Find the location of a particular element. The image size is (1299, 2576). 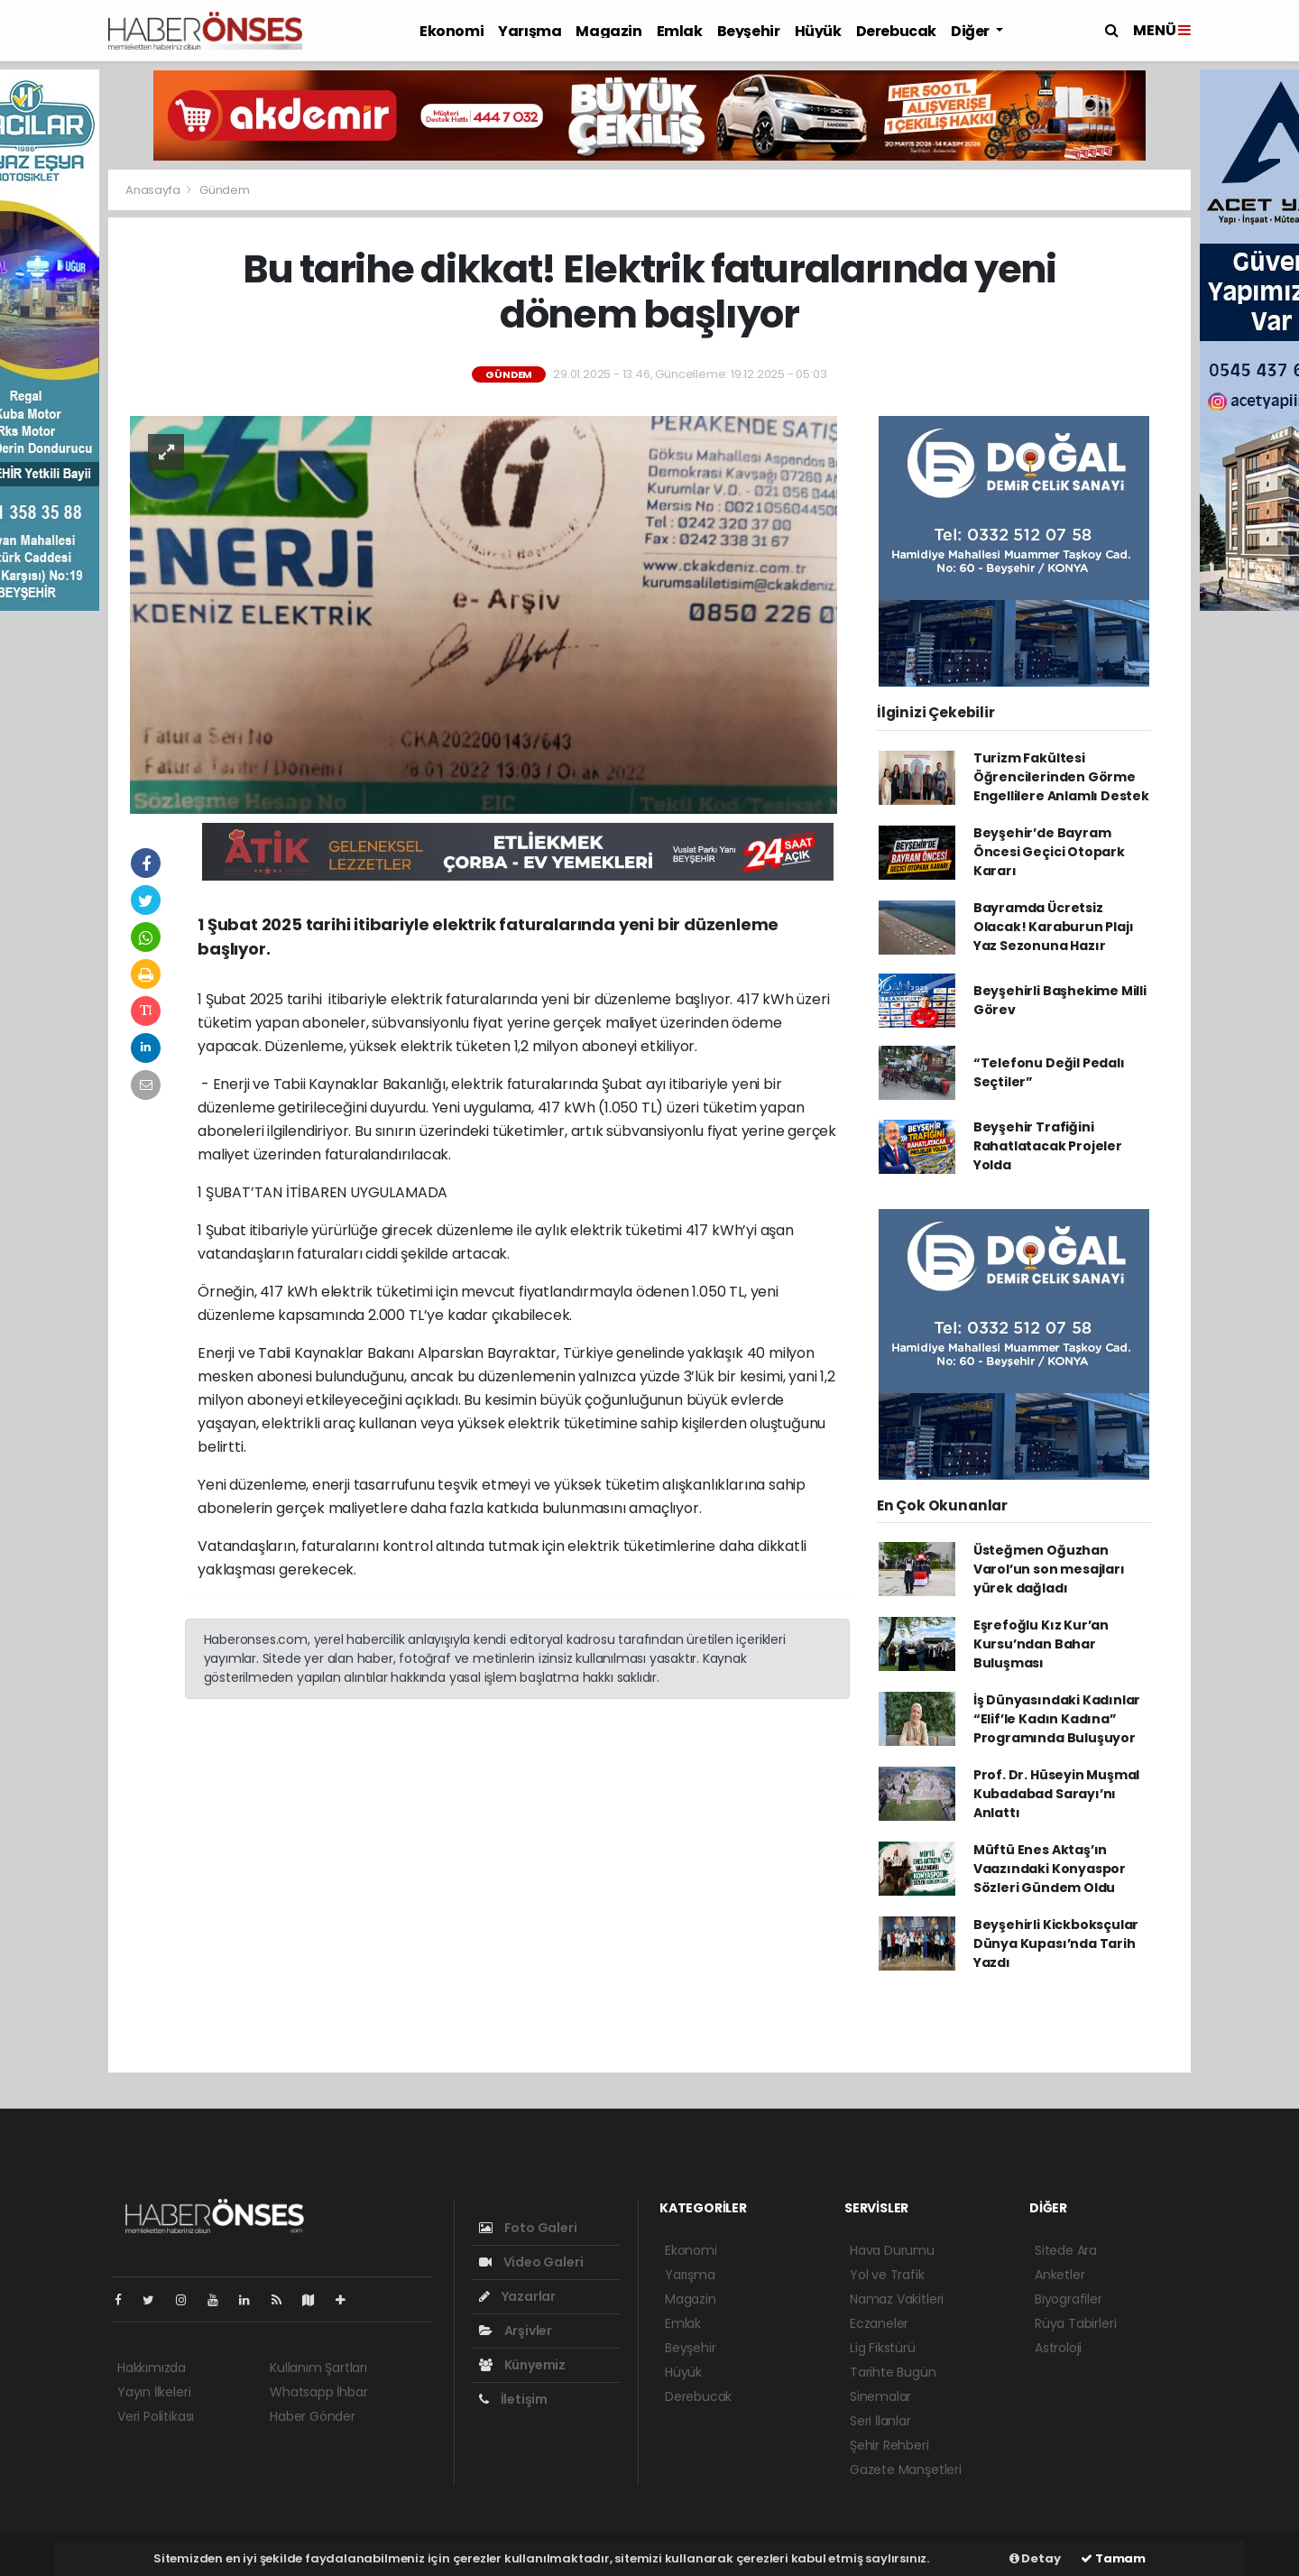

Arşivler is located at coordinates (515, 2331).